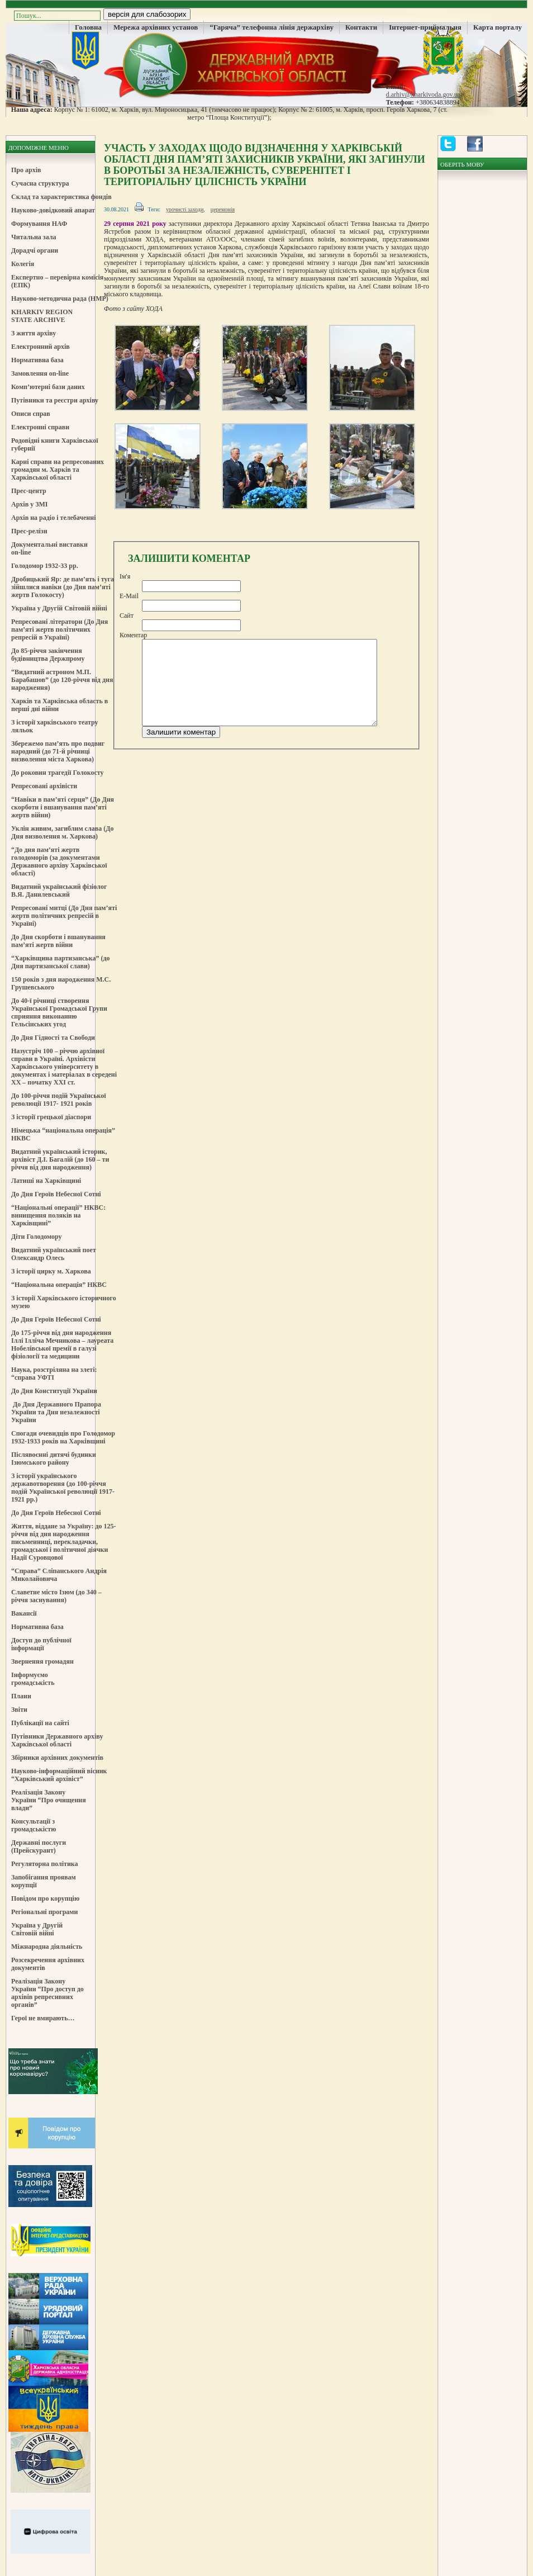 The width and height of the screenshot is (533, 2576). What do you see at coordinates (59, 1775) in the screenshot?
I see `Науково-інформаційний вісник “Харківський архівіст”` at bounding box center [59, 1775].